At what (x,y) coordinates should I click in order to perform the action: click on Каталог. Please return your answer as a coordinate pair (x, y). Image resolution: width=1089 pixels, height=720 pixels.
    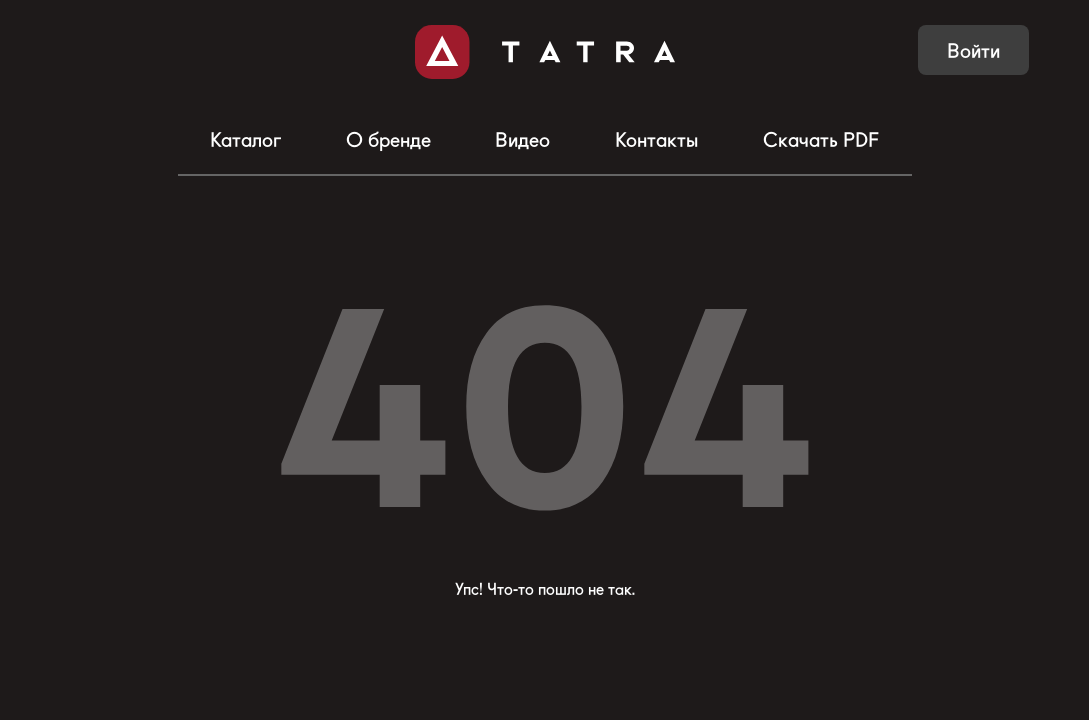
    Looking at the image, I should click on (245, 140).